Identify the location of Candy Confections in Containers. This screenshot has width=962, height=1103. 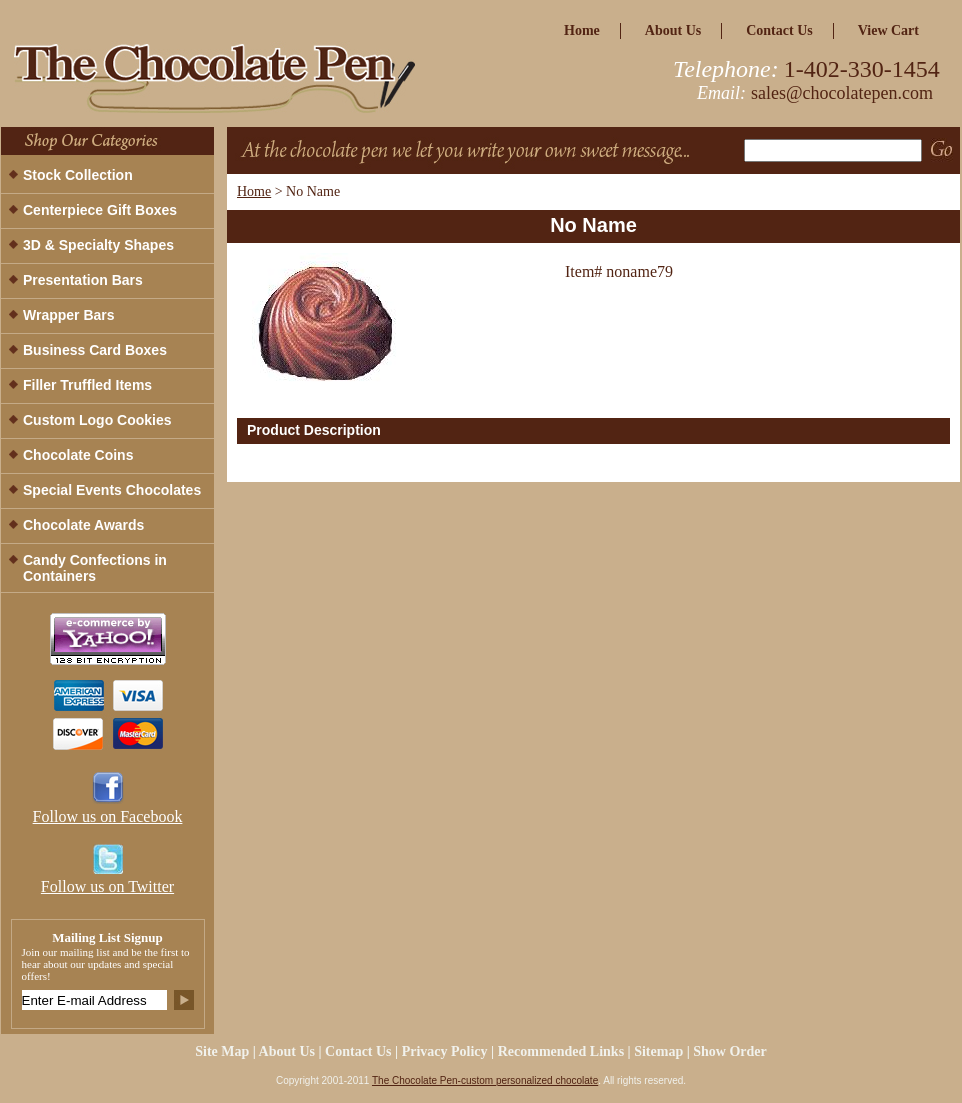
(95, 568).